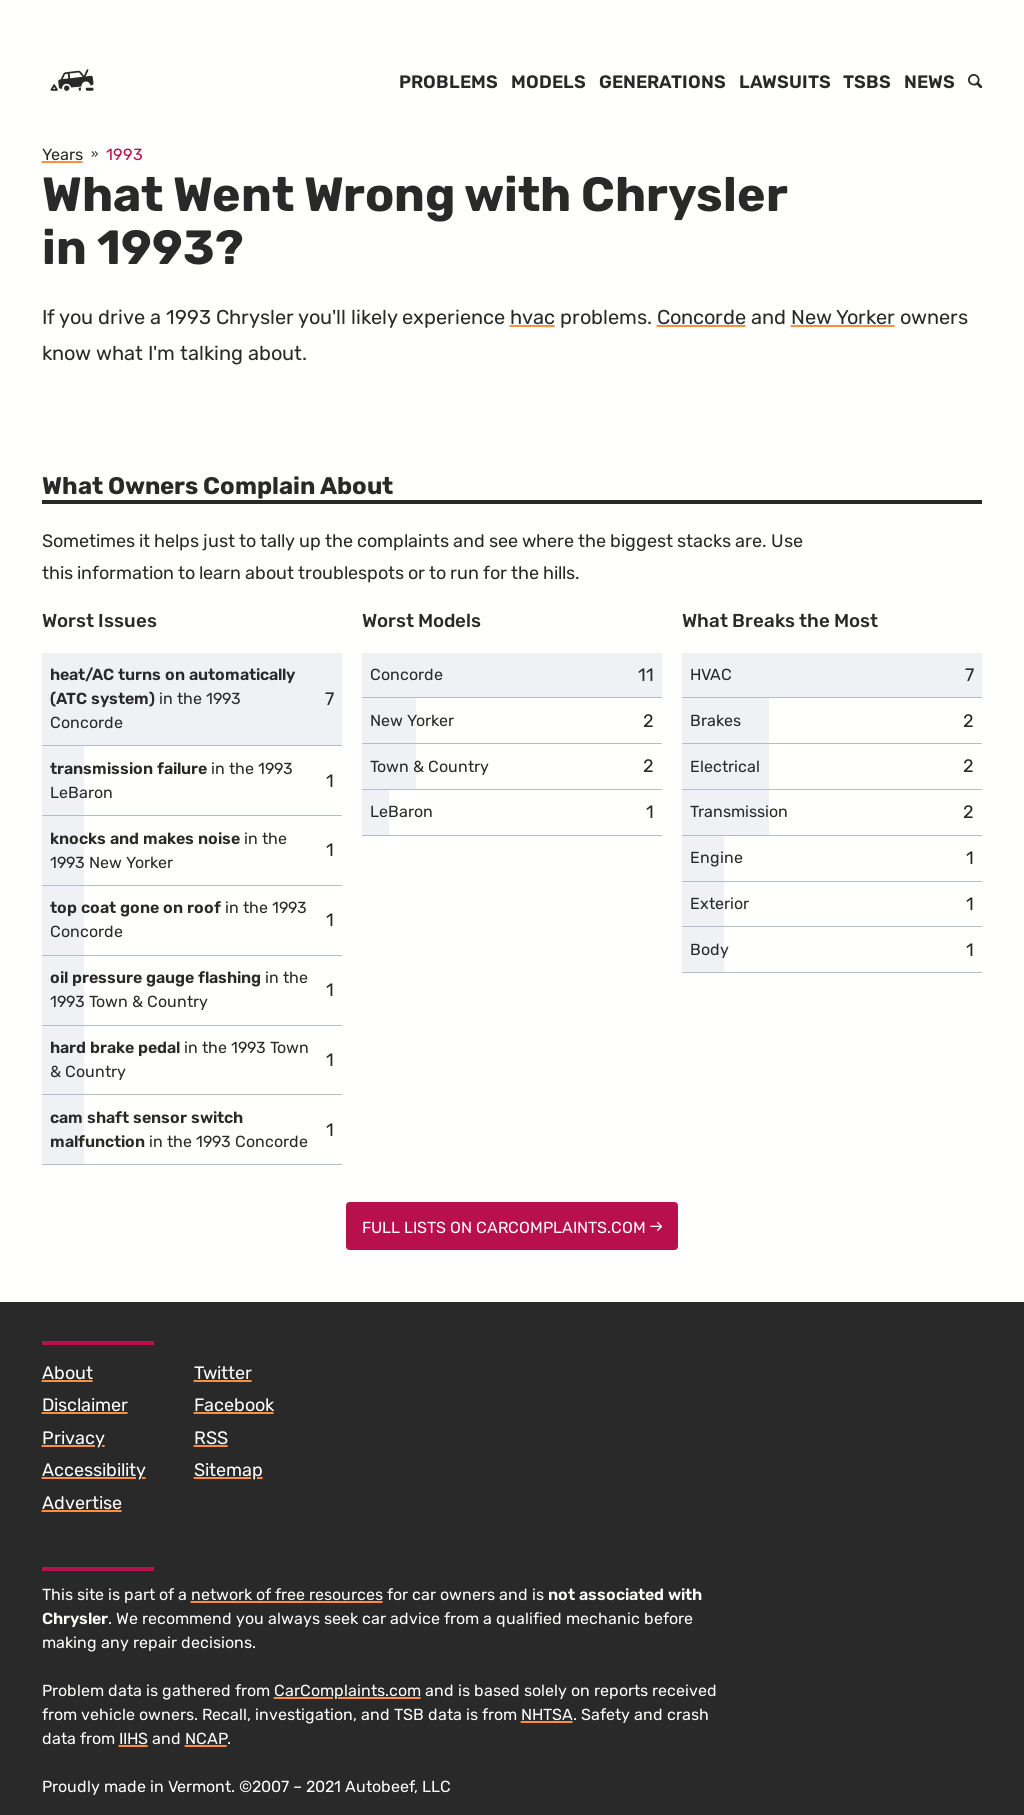 This screenshot has height=1815, width=1024. I want to click on Body, so click(709, 949).